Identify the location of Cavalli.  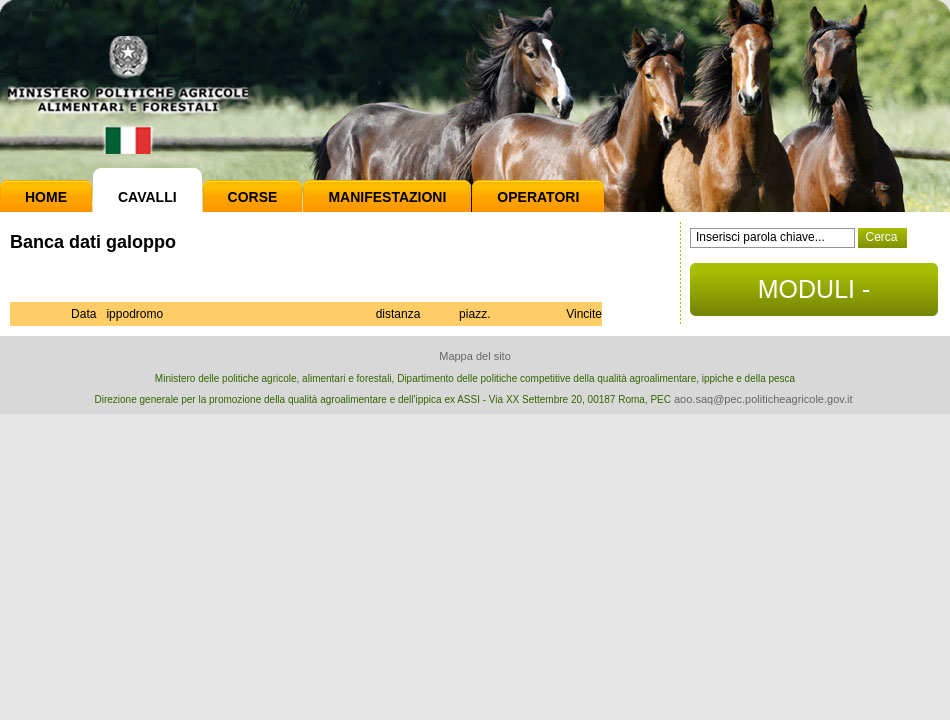
(147, 197).